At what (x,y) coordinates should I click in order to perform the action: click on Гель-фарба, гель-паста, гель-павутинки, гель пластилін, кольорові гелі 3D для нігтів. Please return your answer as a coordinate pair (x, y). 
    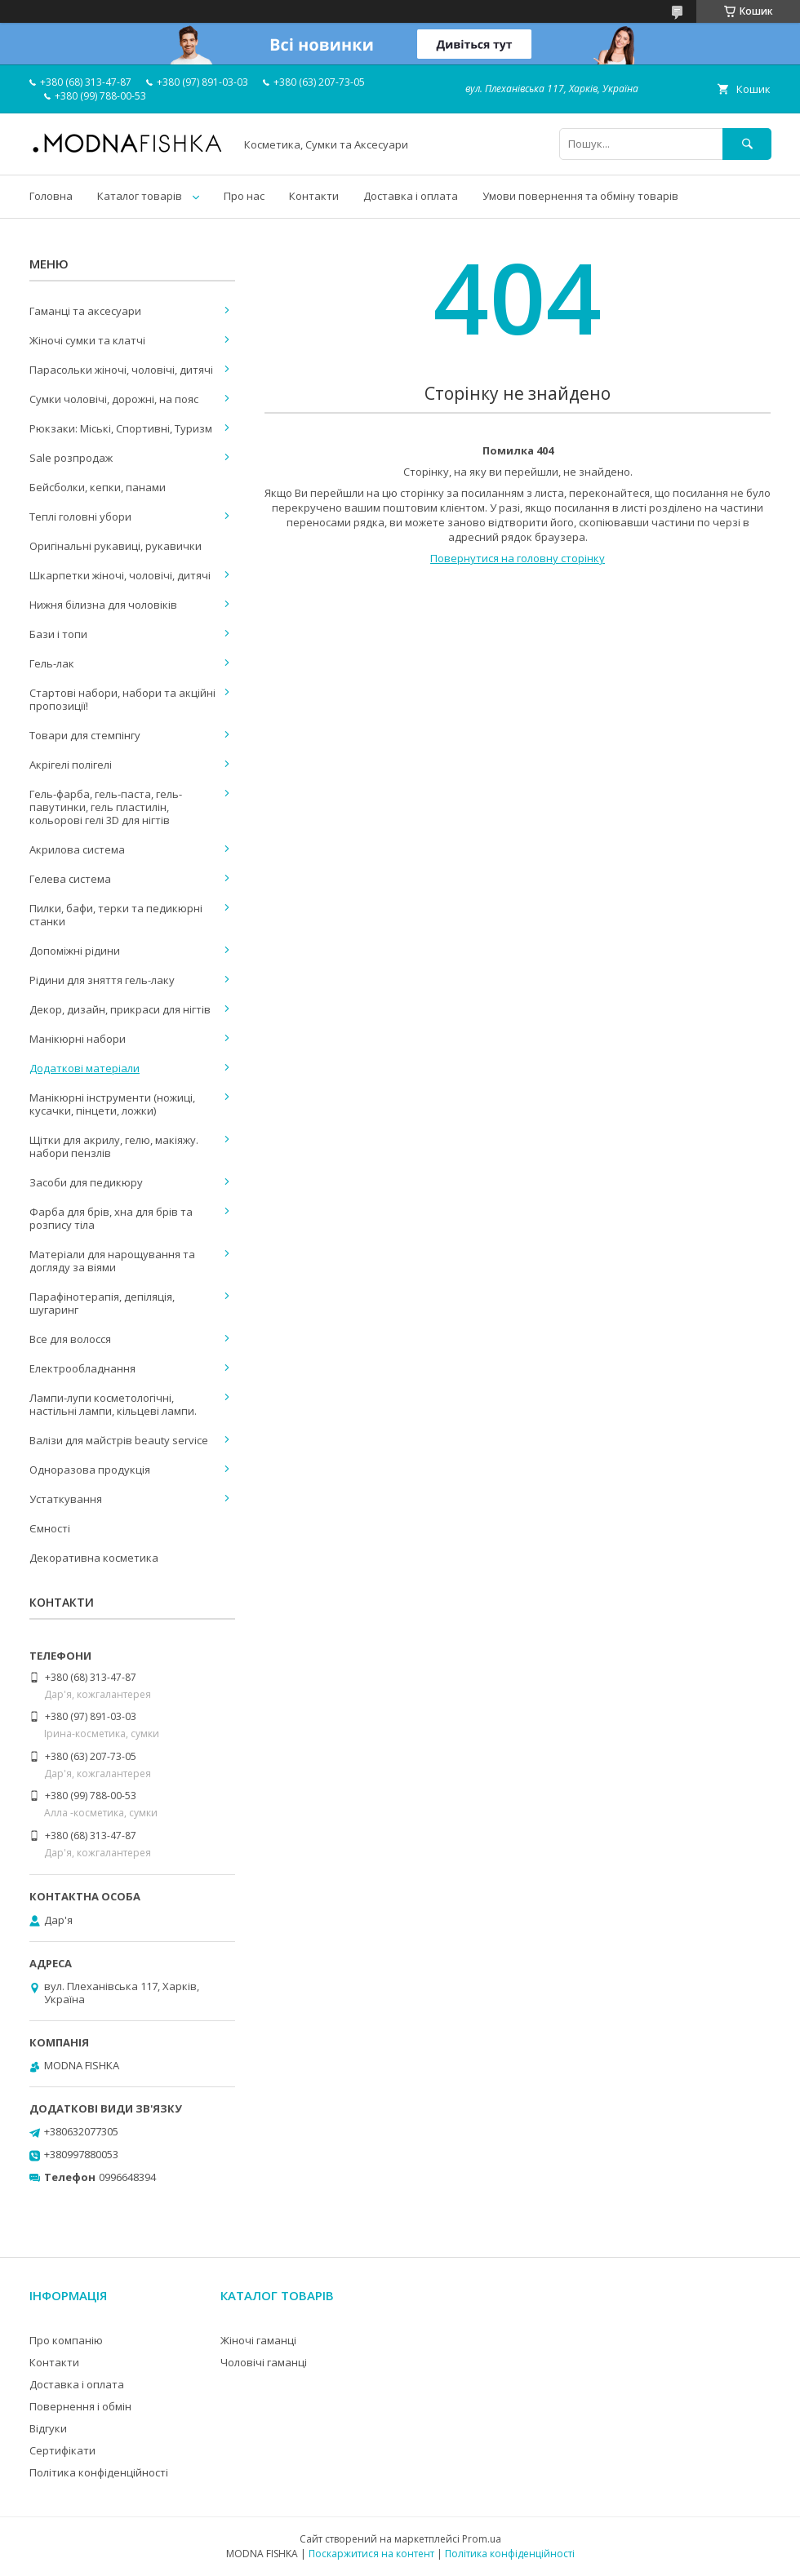
    Looking at the image, I should click on (105, 807).